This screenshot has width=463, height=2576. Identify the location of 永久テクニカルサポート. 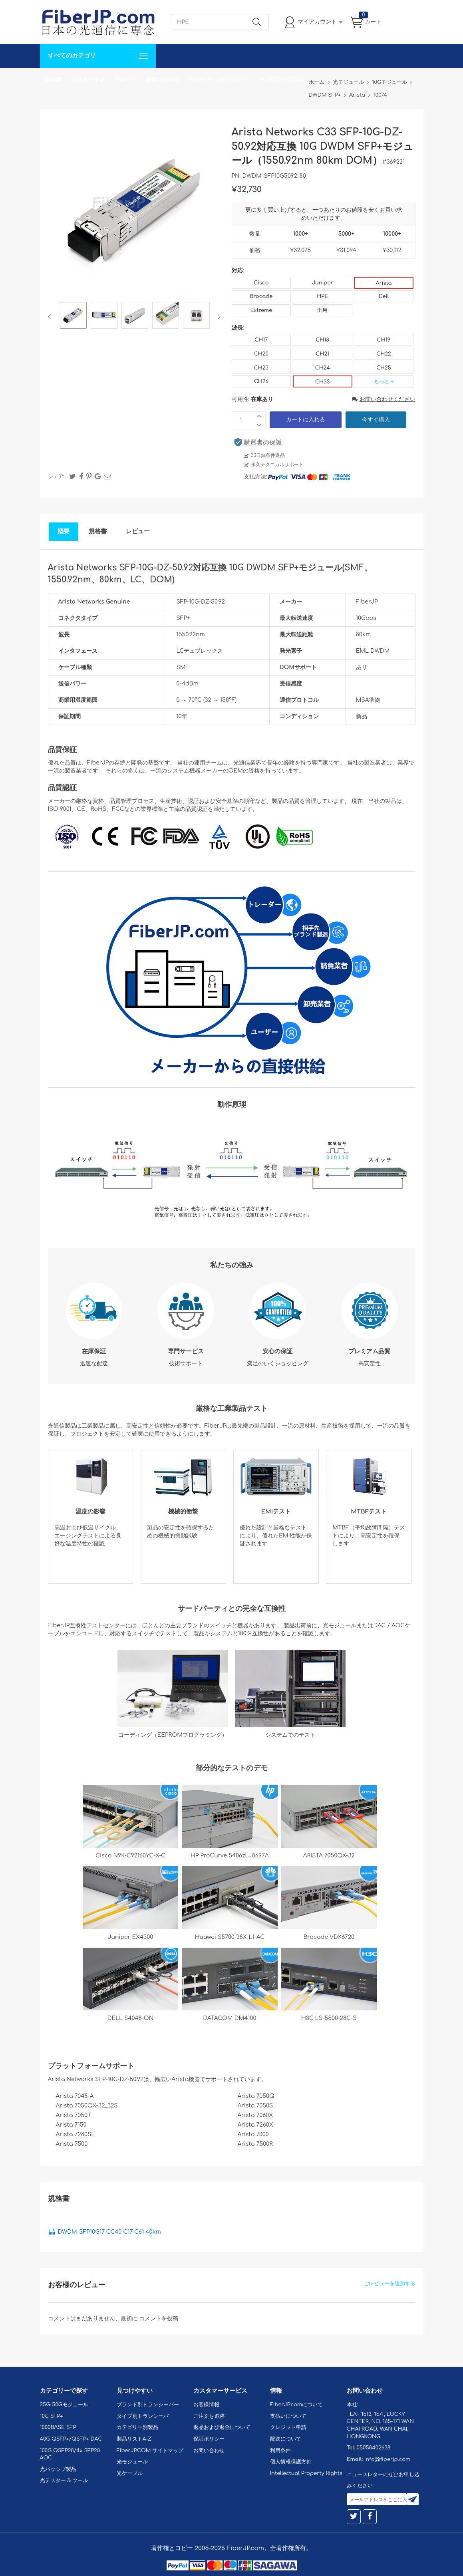
(277, 464).